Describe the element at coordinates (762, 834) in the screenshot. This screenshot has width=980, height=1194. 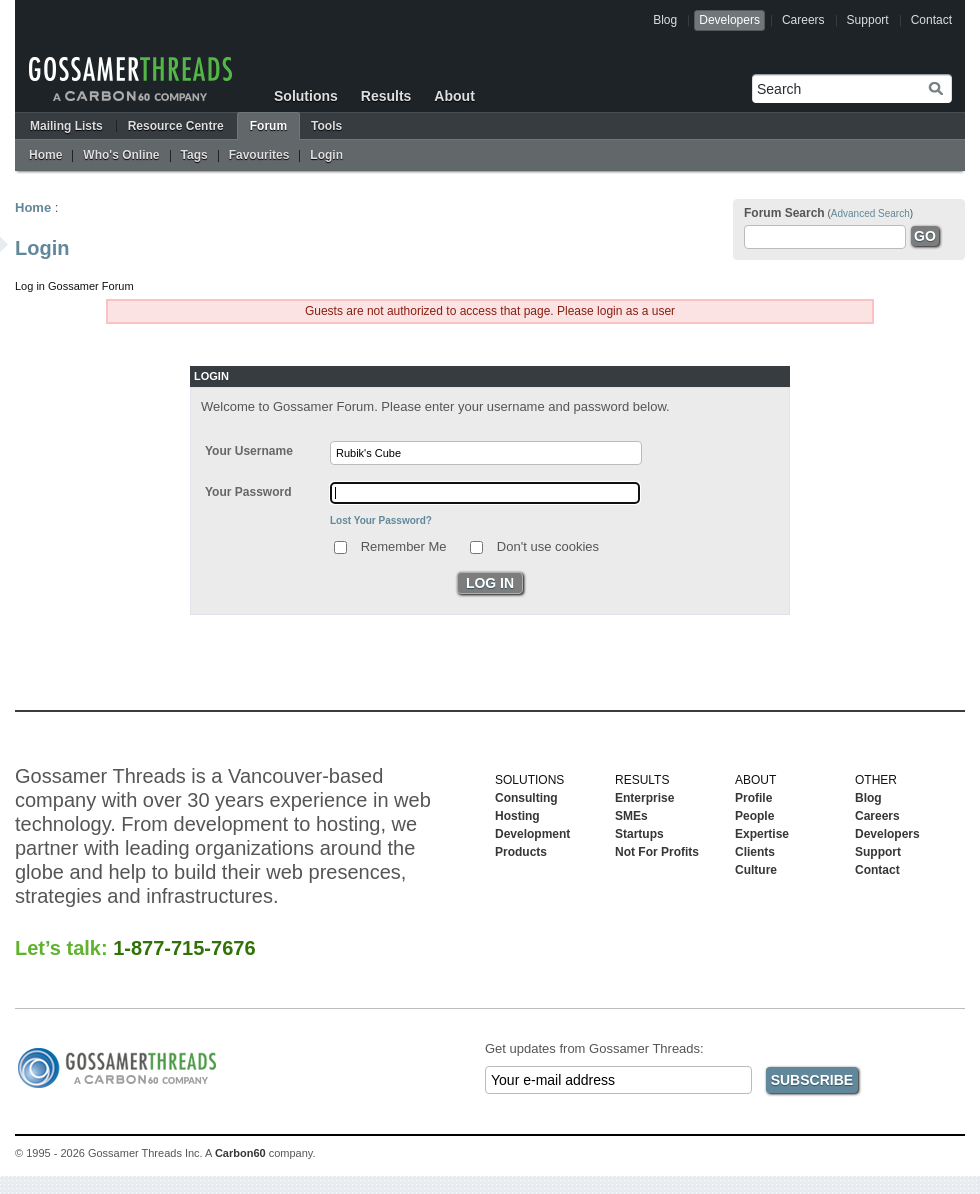
I see `Expertise` at that location.